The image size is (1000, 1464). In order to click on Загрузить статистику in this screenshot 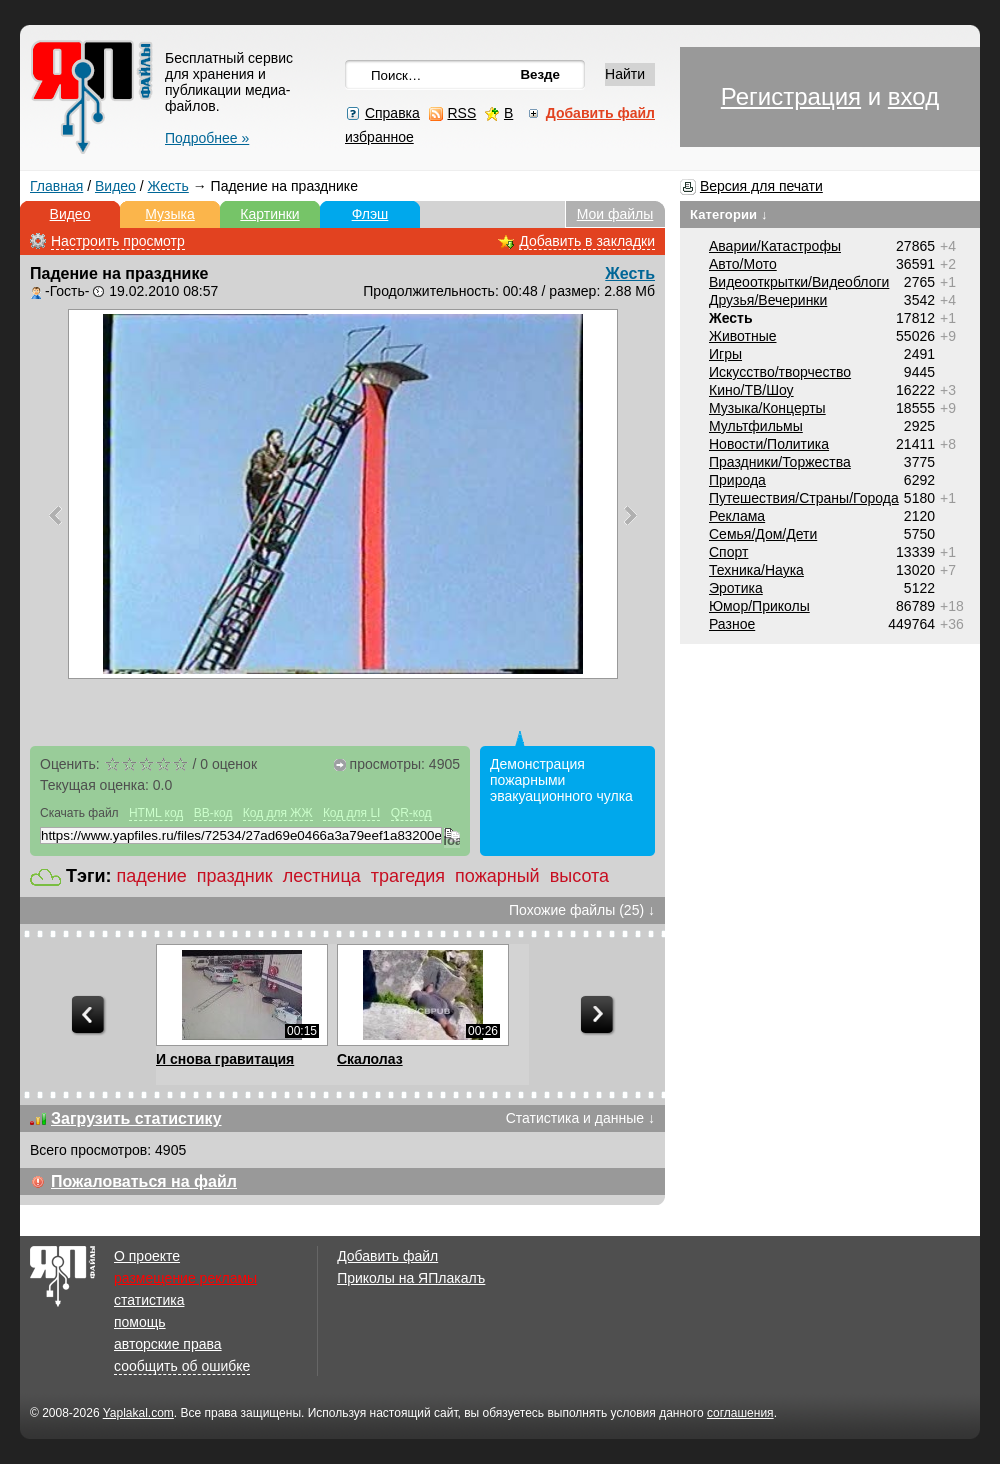, I will do `click(136, 1118)`.